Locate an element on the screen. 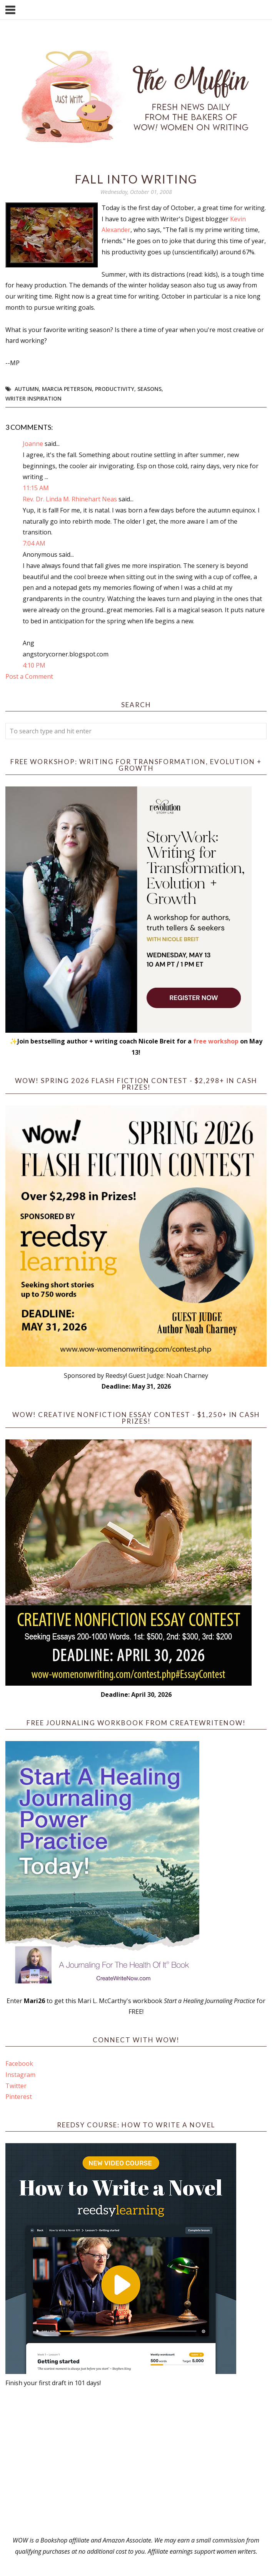 This screenshot has width=272, height=2576. 11:15 AM is located at coordinates (36, 488).